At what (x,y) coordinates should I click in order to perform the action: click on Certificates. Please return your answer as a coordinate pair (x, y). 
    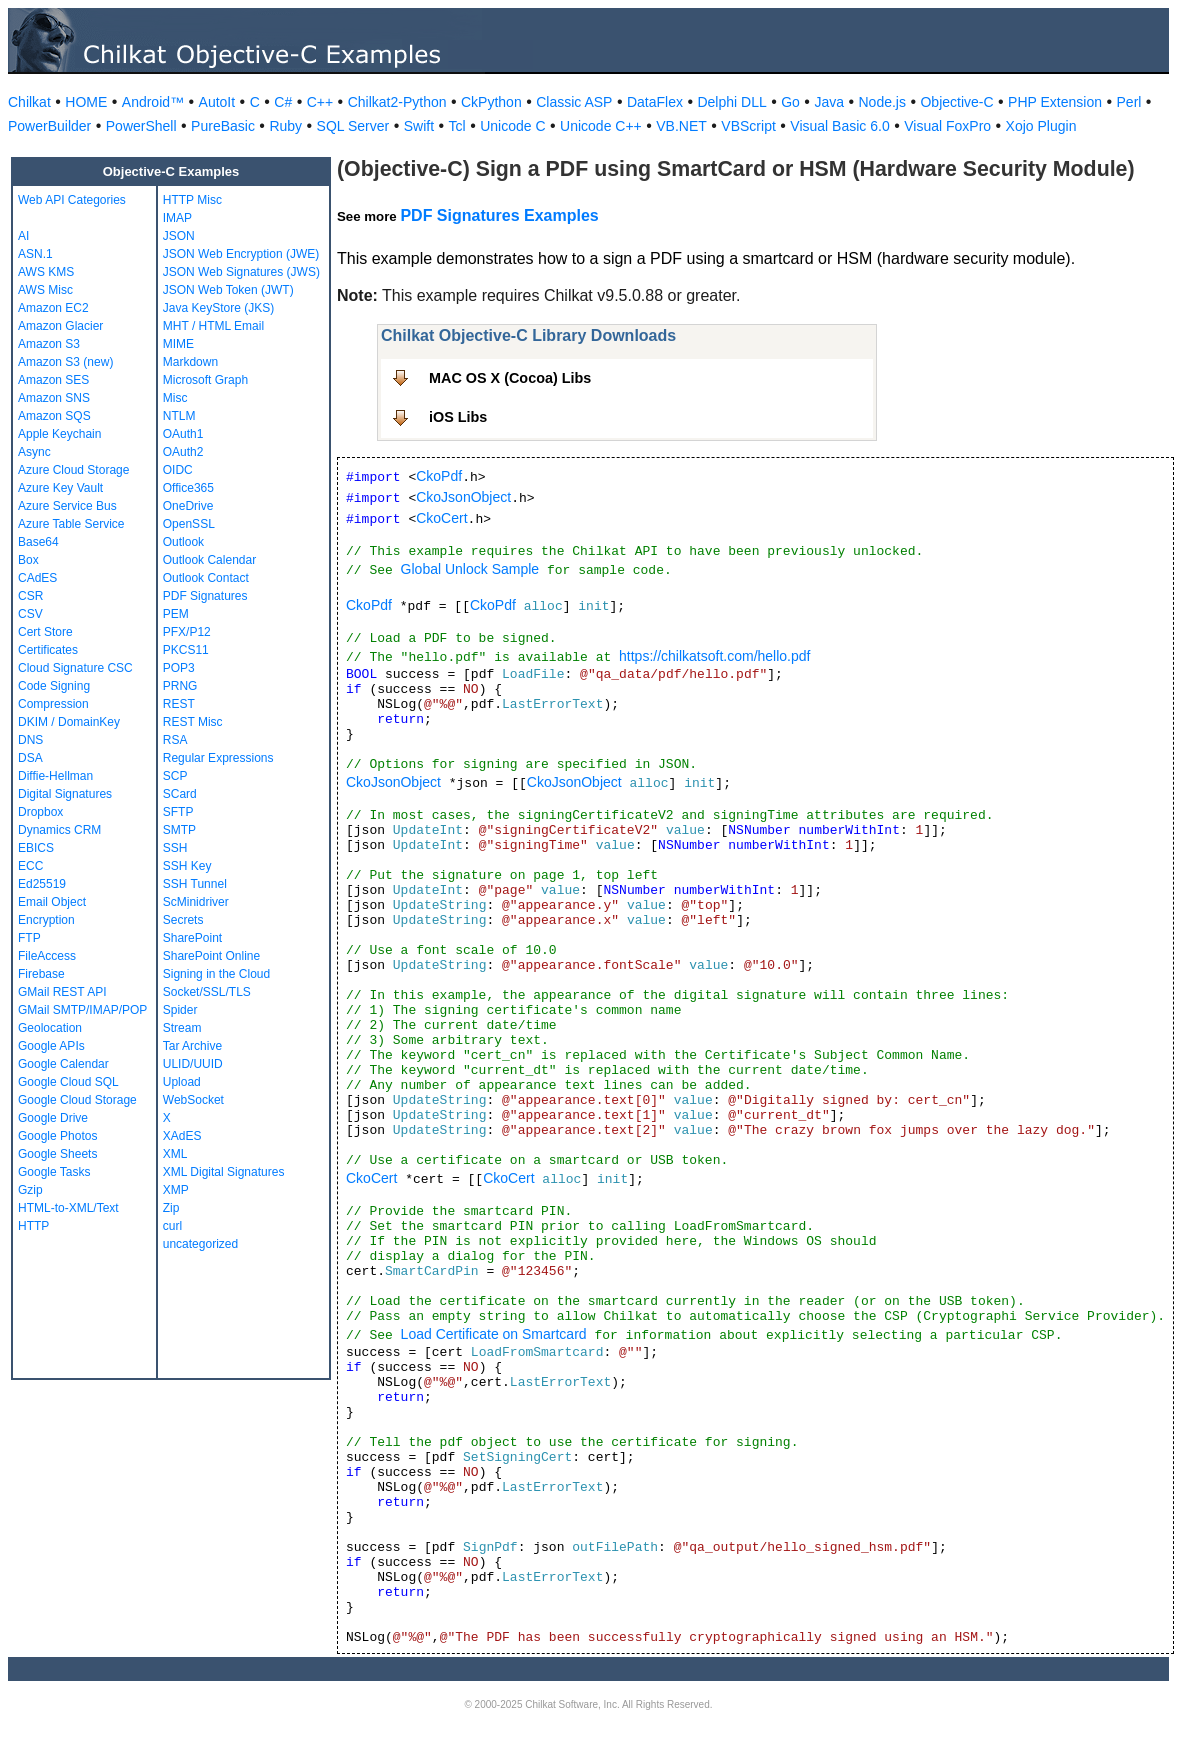
    Looking at the image, I should click on (48, 650).